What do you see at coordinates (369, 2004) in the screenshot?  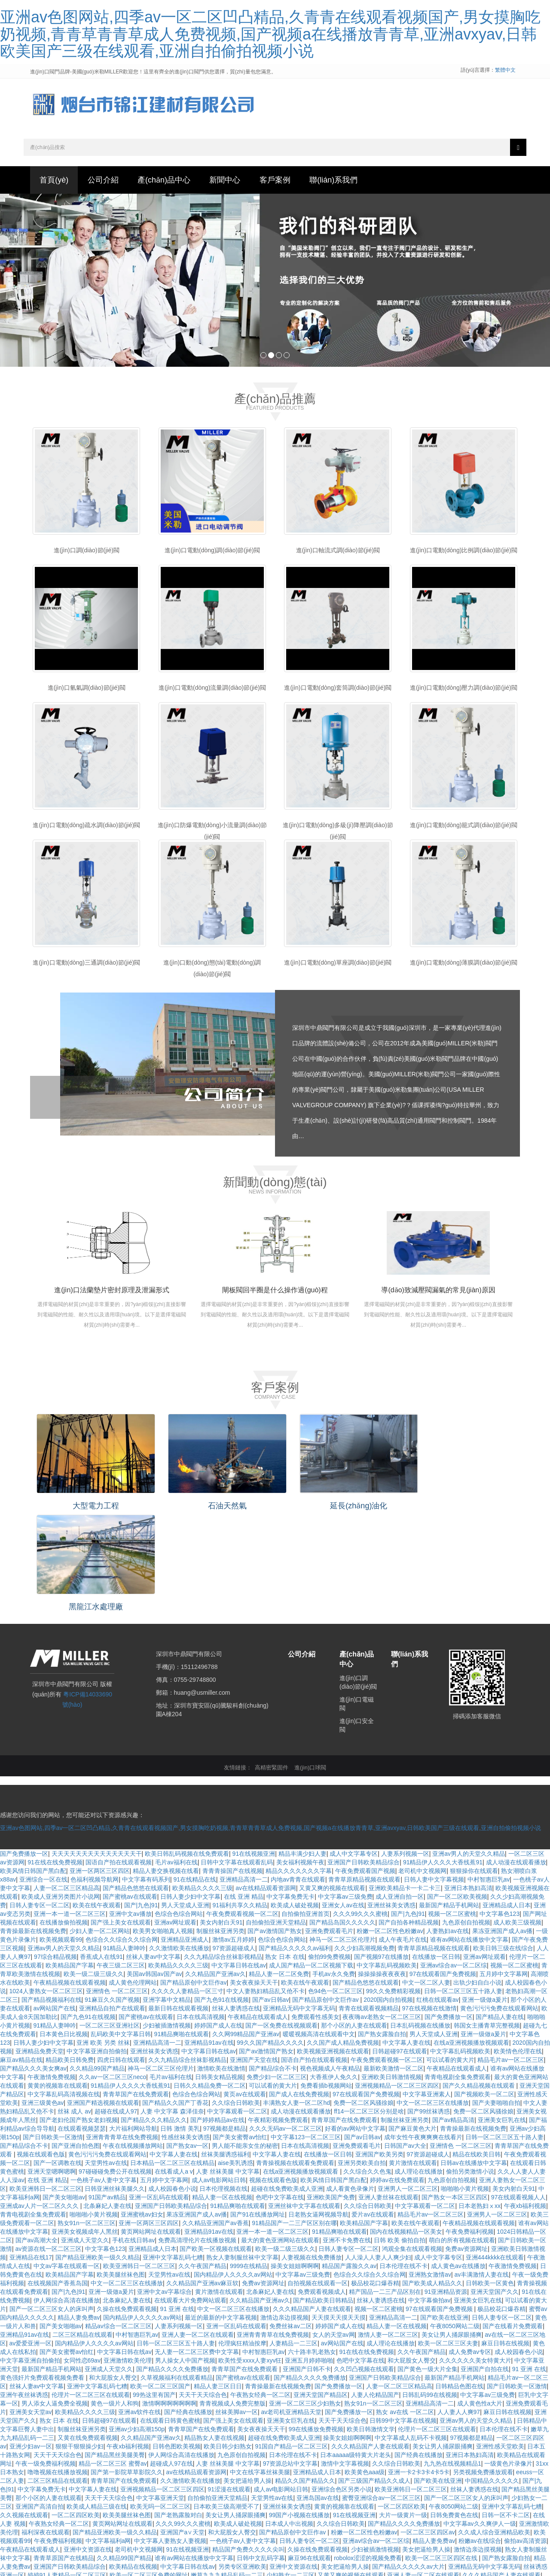 I see `ff14一区二区三区分别是啥` at bounding box center [369, 2004].